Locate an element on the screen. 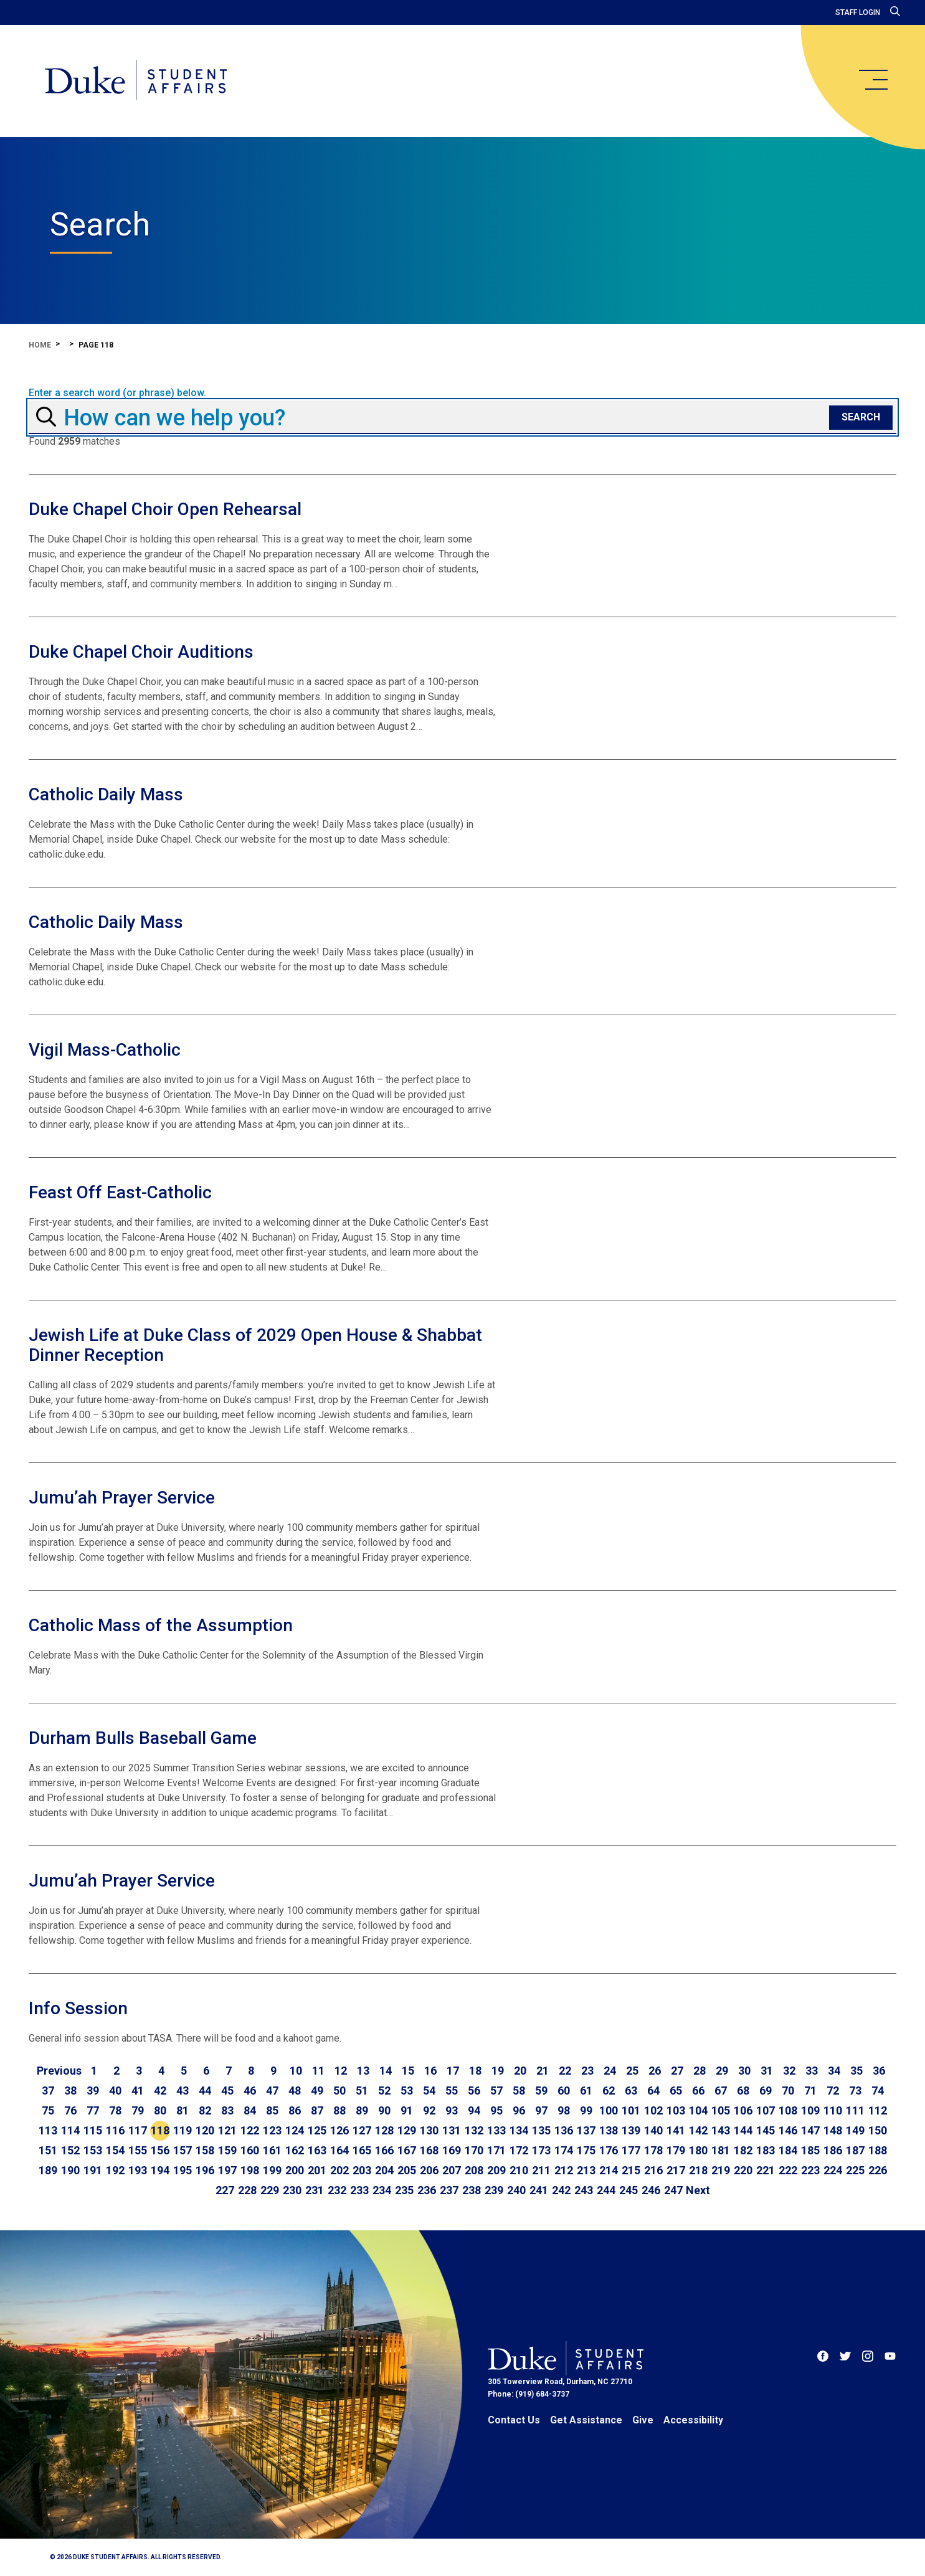 The height and width of the screenshot is (2576, 925). 33 is located at coordinates (811, 2070).